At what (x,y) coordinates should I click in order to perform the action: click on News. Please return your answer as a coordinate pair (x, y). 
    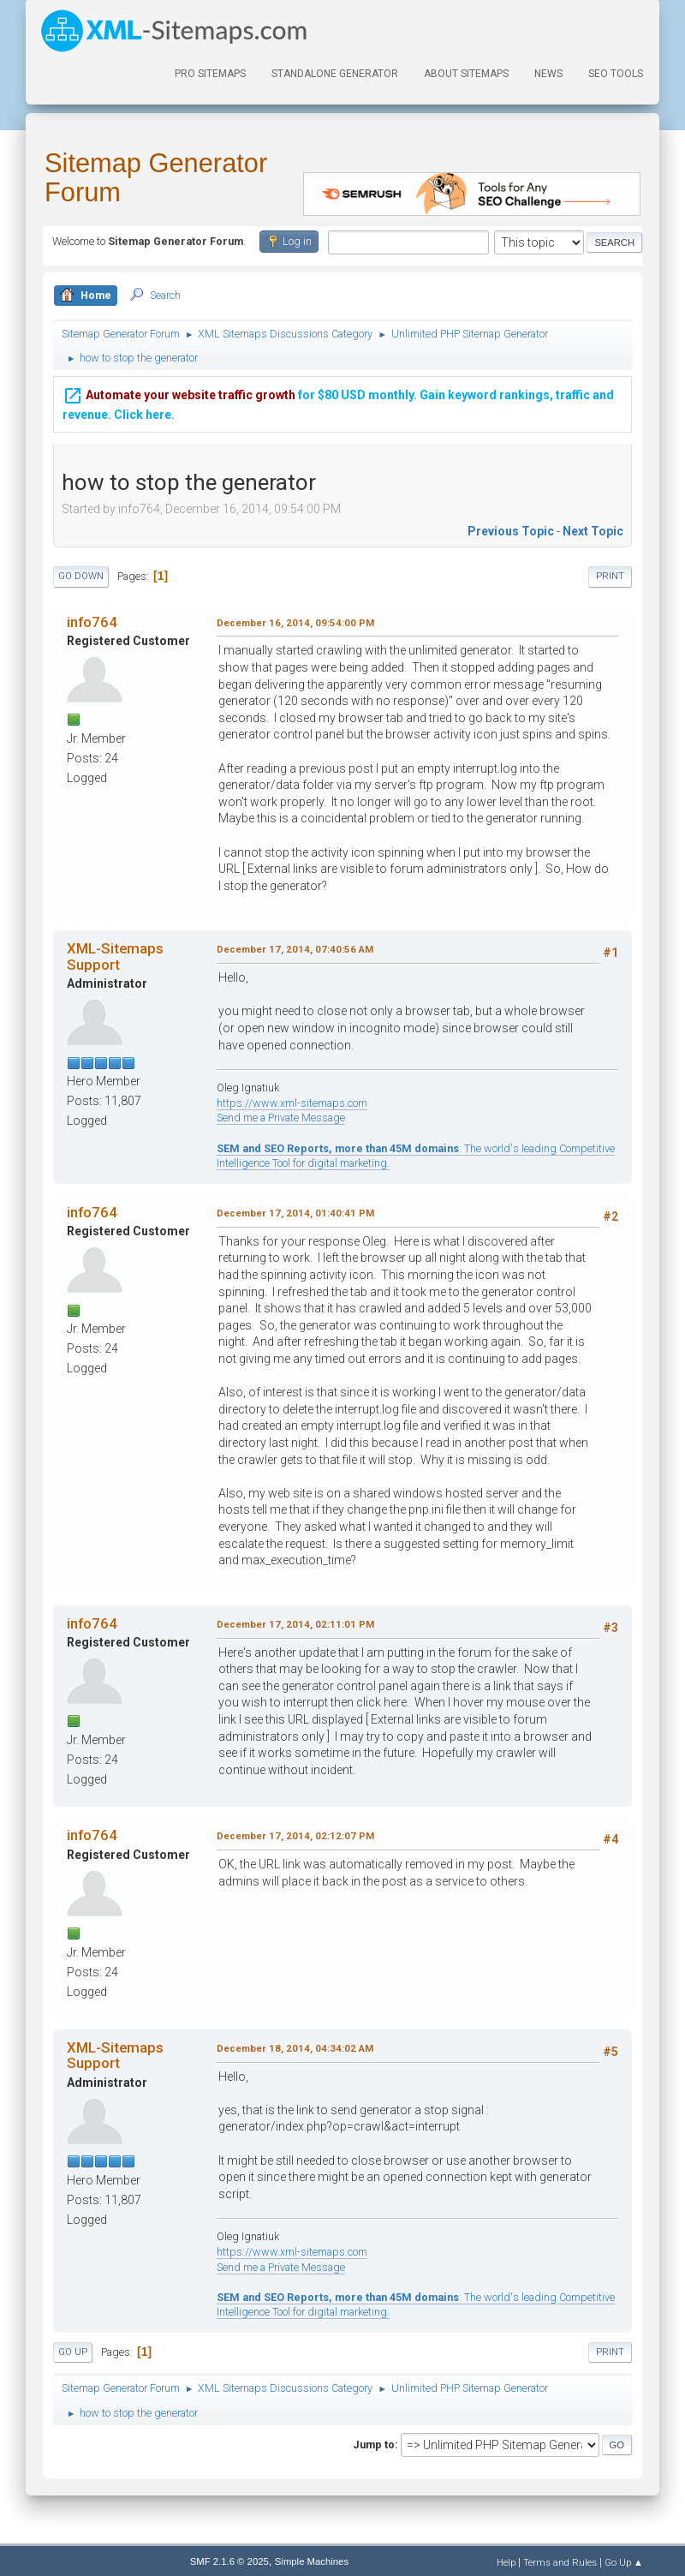
    Looking at the image, I should click on (548, 74).